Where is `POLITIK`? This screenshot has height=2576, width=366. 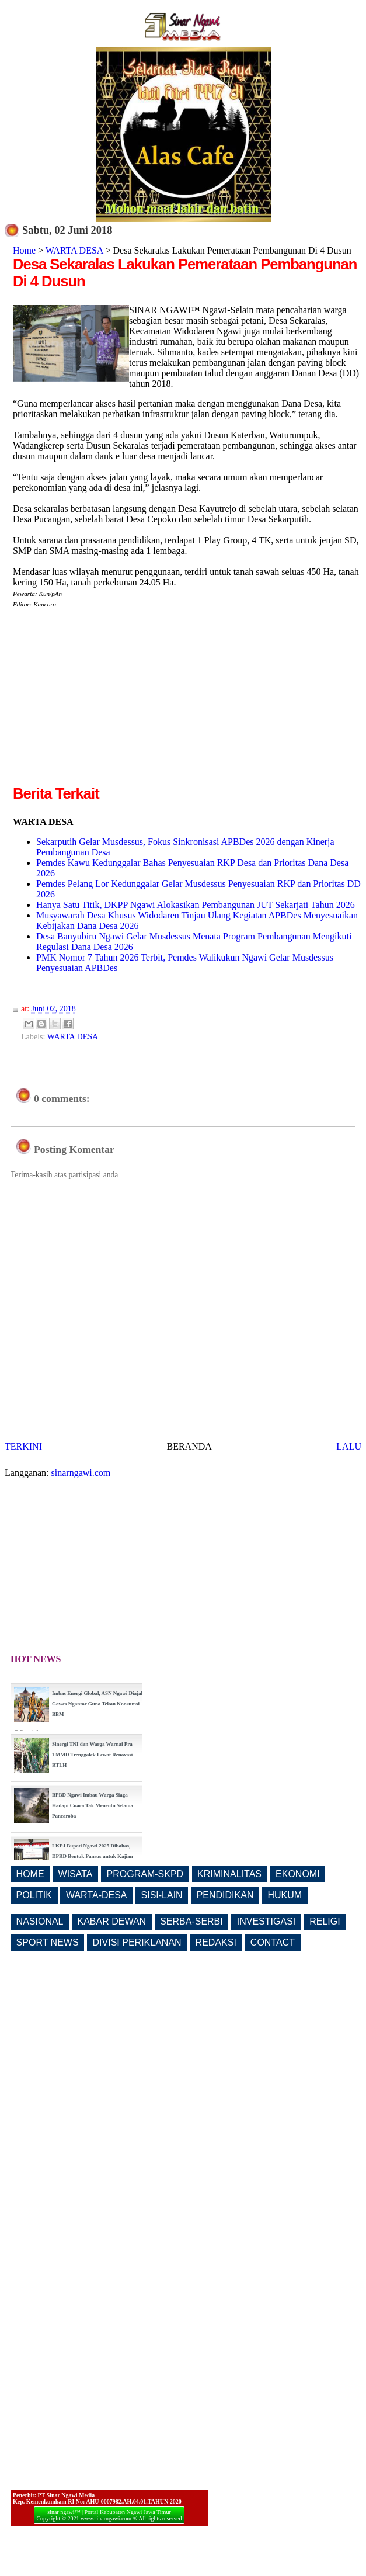 POLITIK is located at coordinates (34, 1895).